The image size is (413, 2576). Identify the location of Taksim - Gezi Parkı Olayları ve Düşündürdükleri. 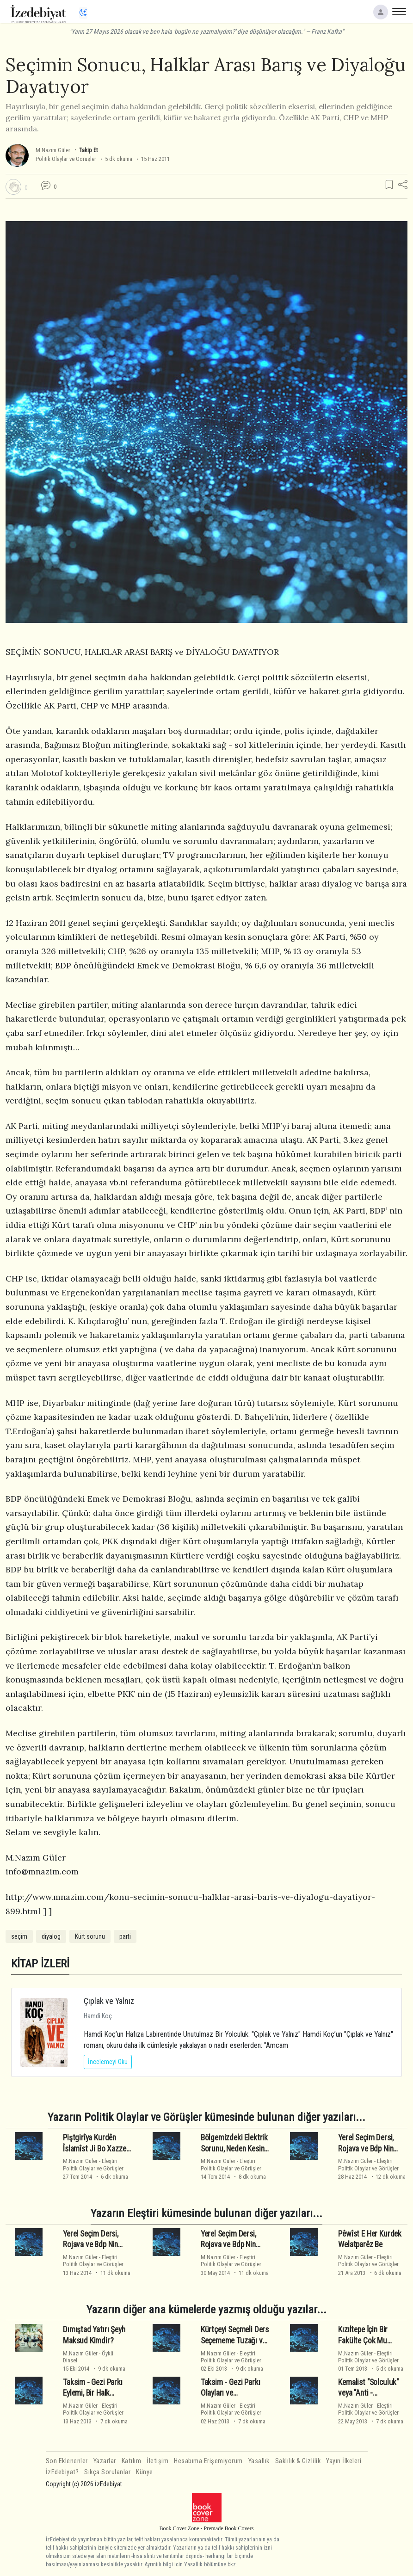
(230, 2393).